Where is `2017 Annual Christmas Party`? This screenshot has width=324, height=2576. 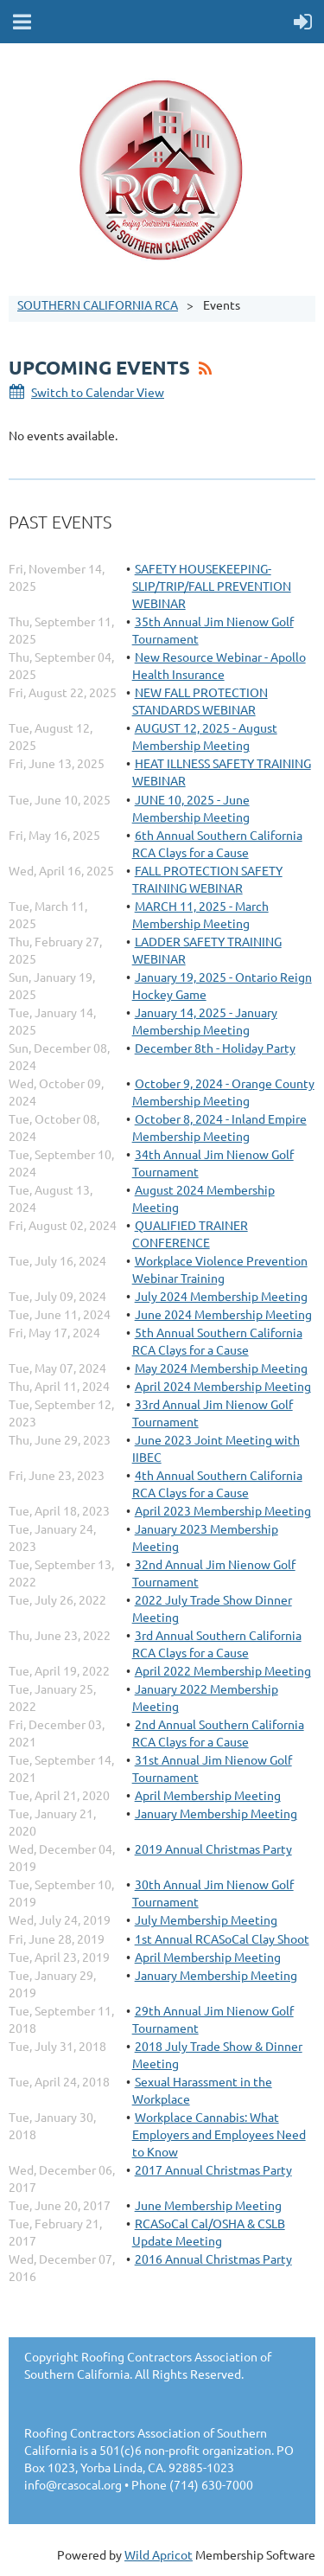 2017 Annual Christmas Party is located at coordinates (213, 2169).